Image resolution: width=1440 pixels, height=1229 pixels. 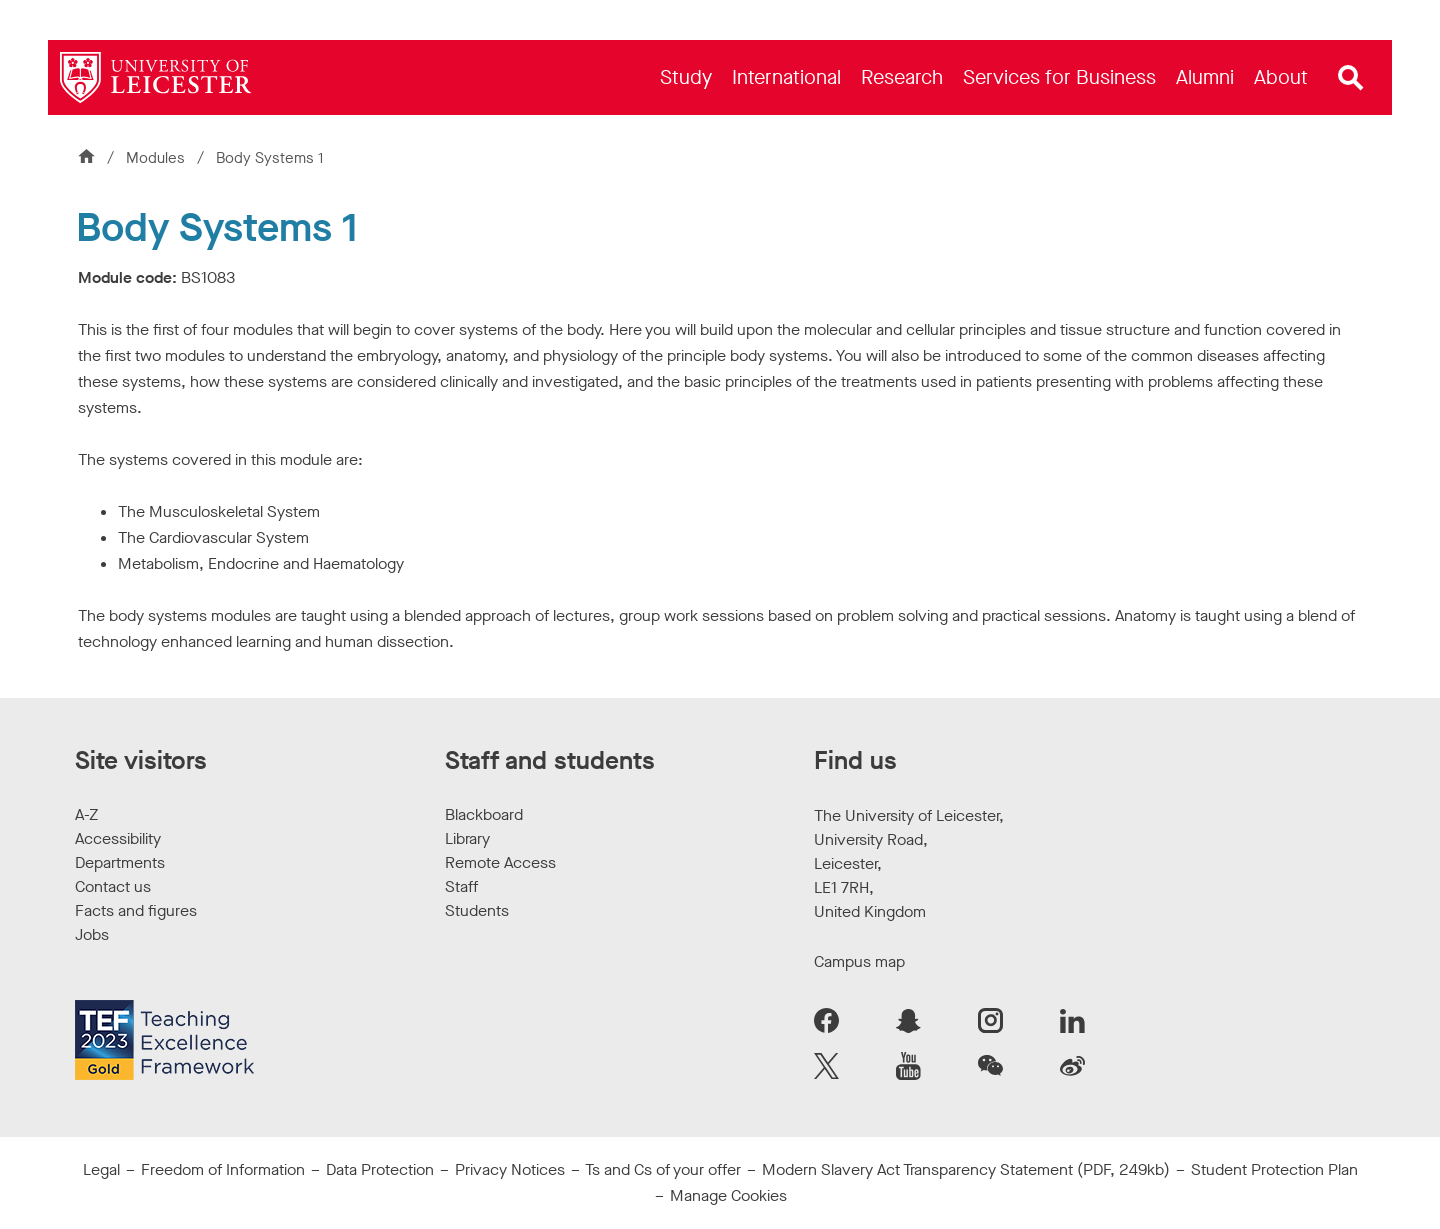 What do you see at coordinates (223, 1169) in the screenshot?
I see `Freedom of Information` at bounding box center [223, 1169].